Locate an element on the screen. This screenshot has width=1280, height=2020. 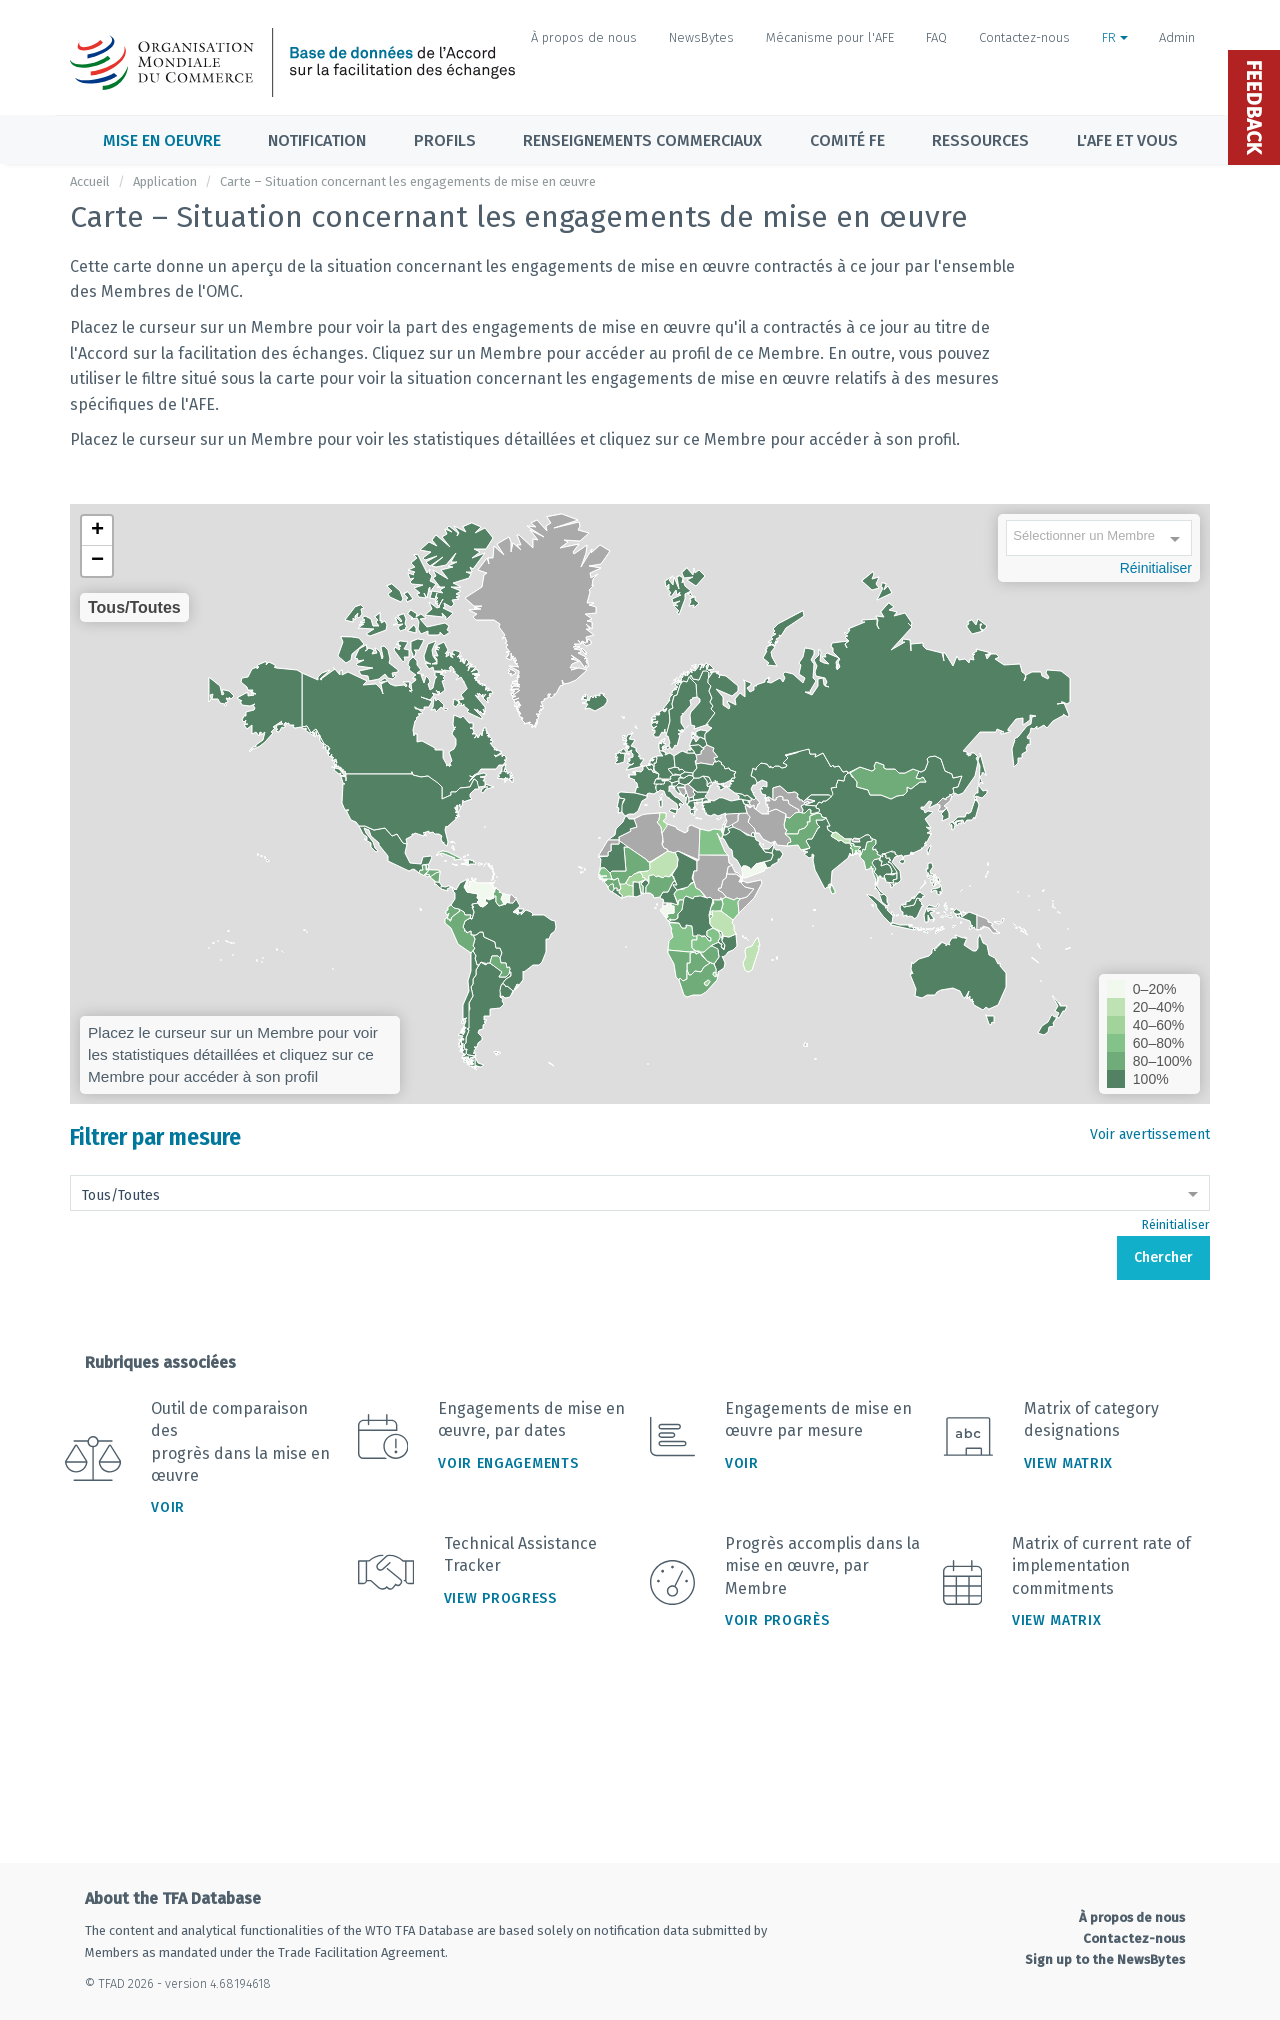
Comité FE is located at coordinates (847, 140).